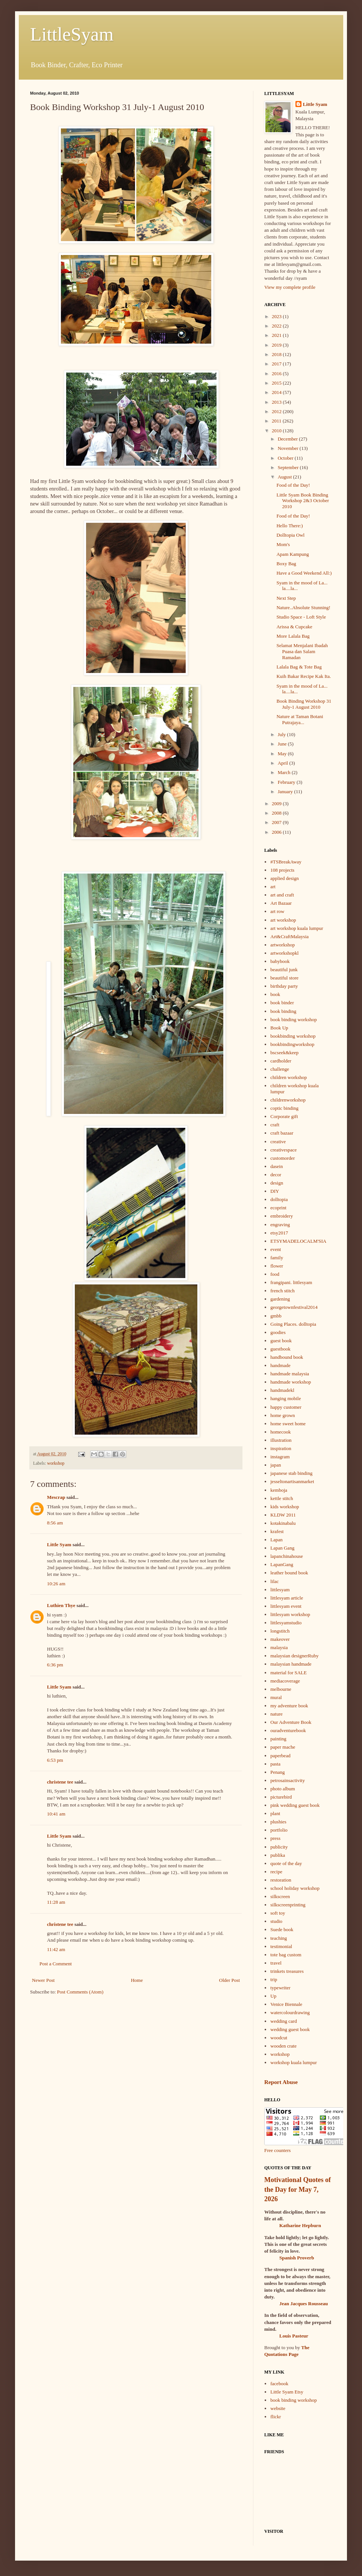 The height and width of the screenshot is (2576, 362). I want to click on press, so click(275, 1838).